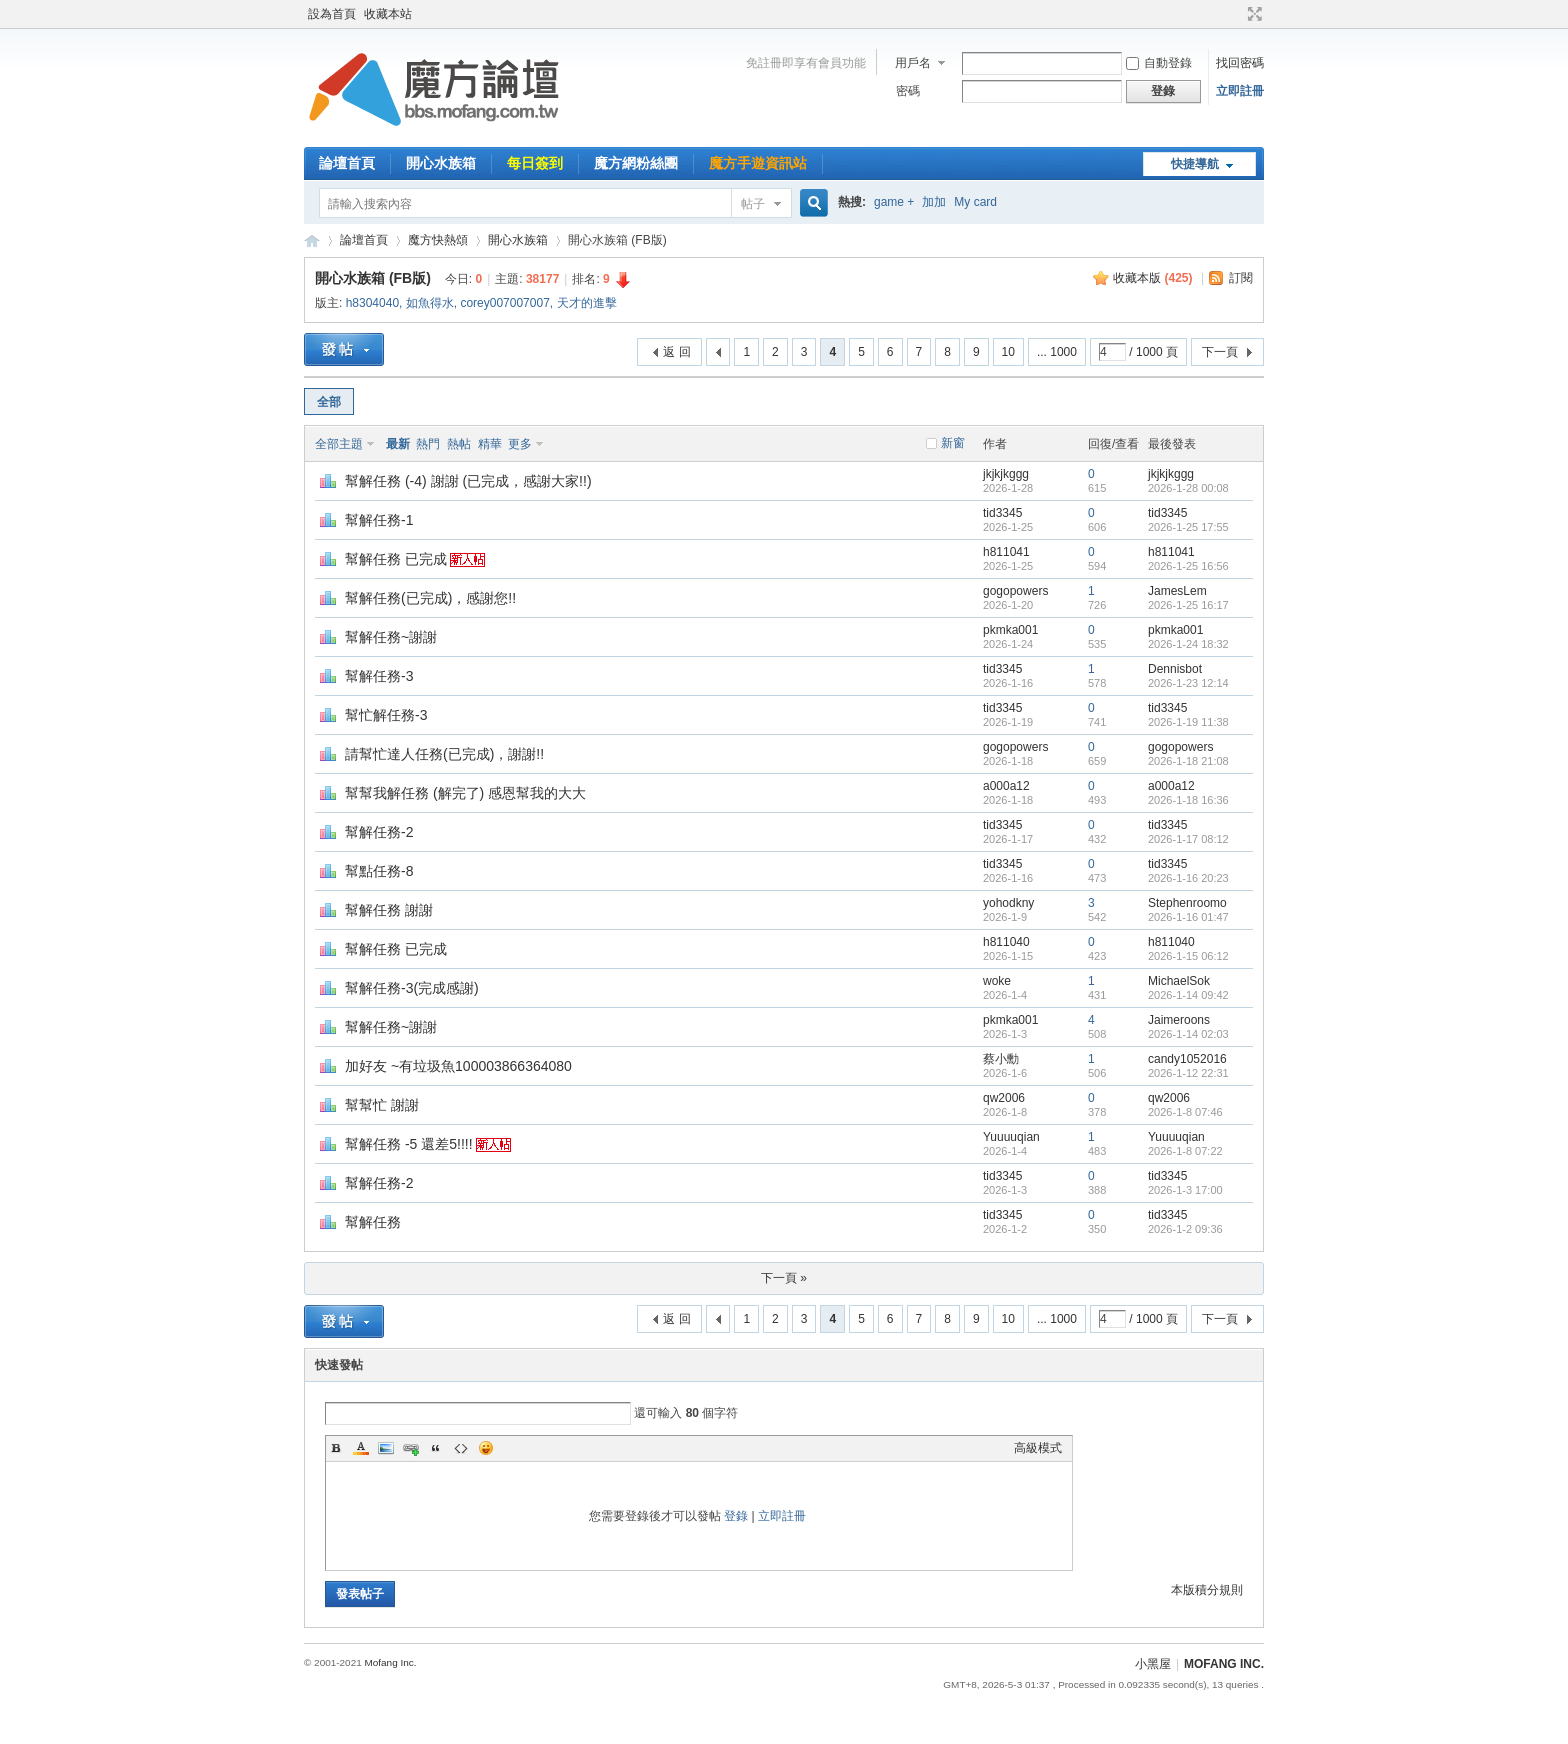 This screenshot has width=1568, height=1744. What do you see at coordinates (1159, 63) in the screenshot?
I see `自動登錄` at bounding box center [1159, 63].